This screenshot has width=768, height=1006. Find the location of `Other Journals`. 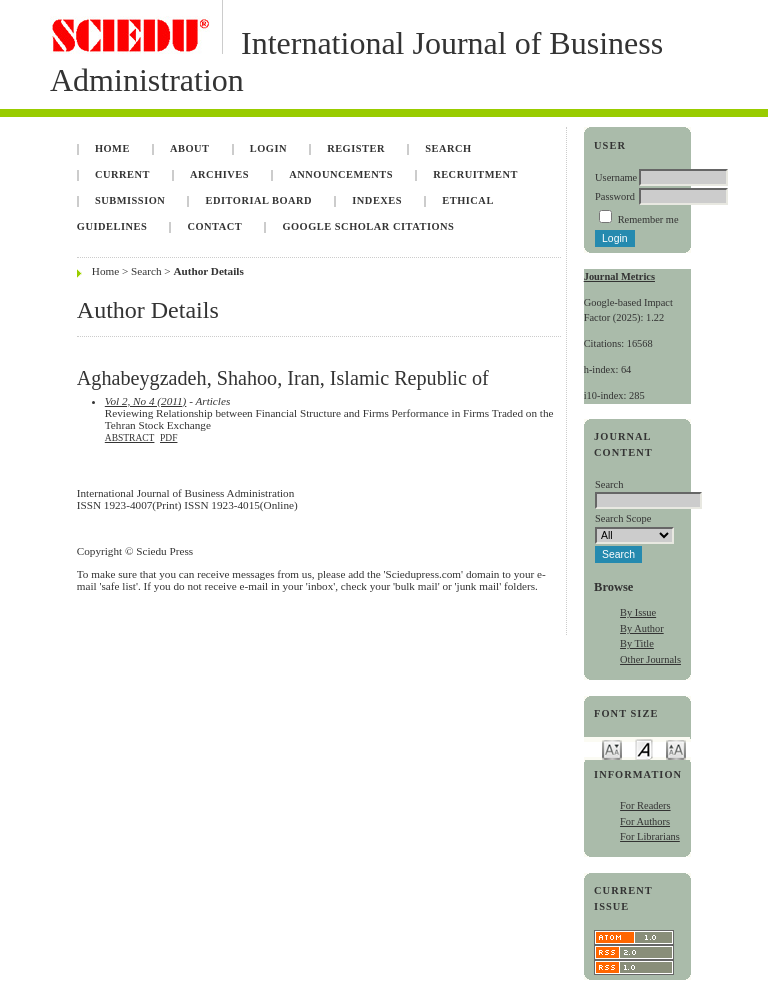

Other Journals is located at coordinates (650, 659).